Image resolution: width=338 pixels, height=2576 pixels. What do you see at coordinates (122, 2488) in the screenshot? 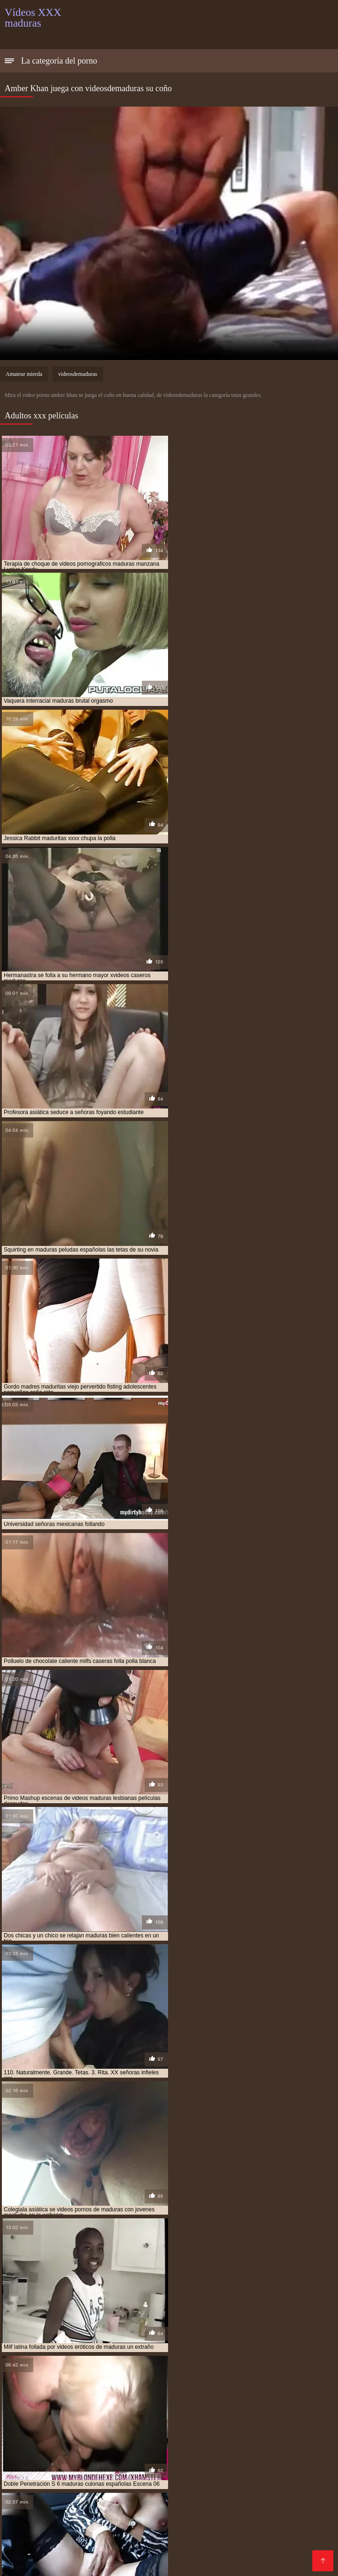
I see `Videos xxx españolas` at bounding box center [122, 2488].